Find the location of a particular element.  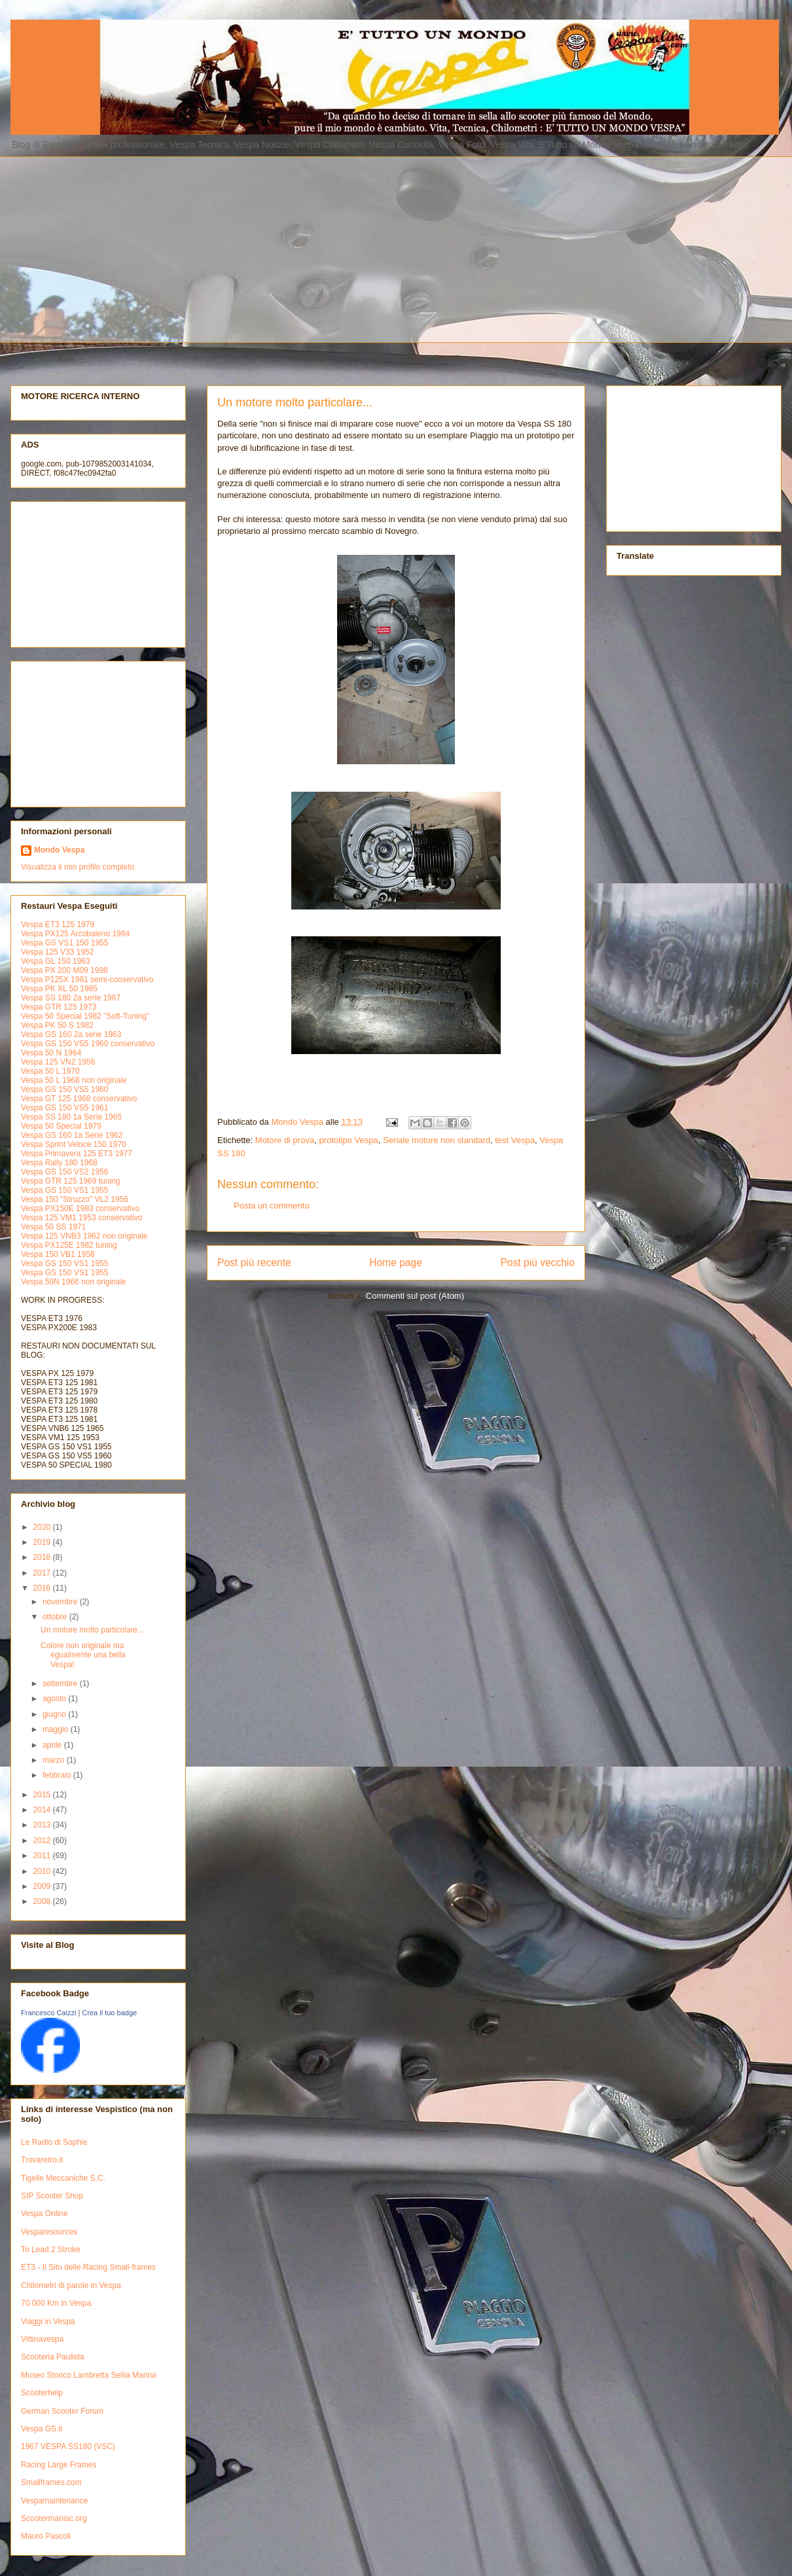

Le Radio di Sophie is located at coordinates (54, 2142).